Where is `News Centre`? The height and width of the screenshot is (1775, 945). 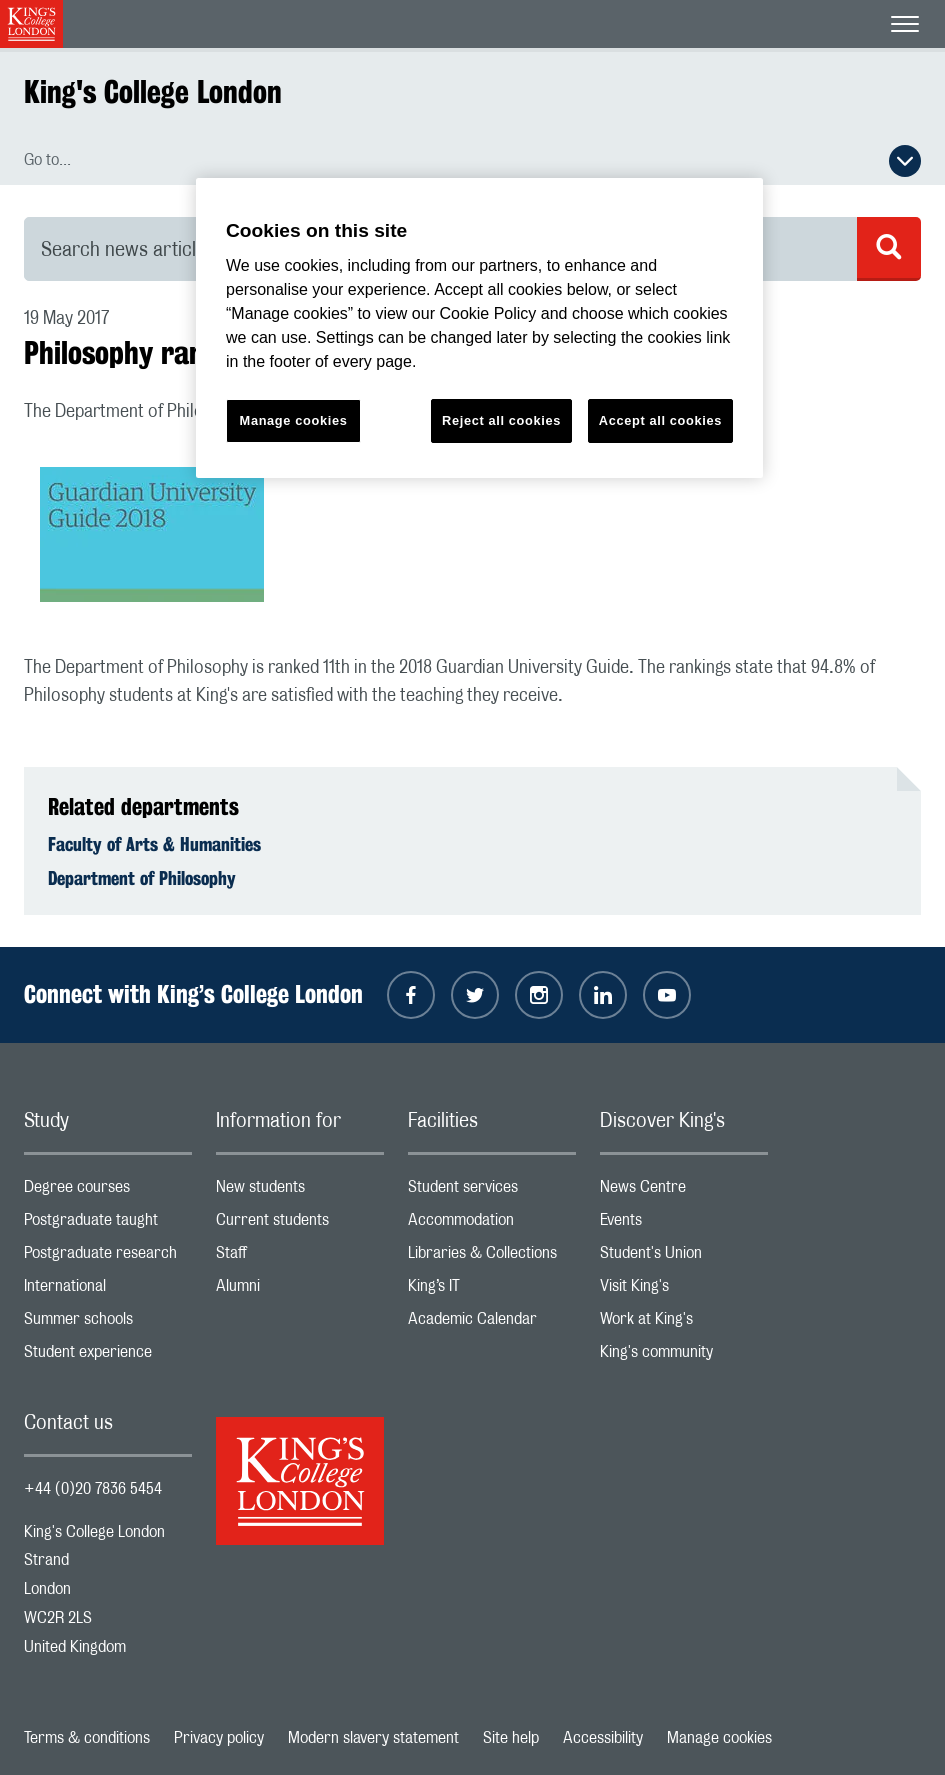
News Centre is located at coordinates (684, 1191).